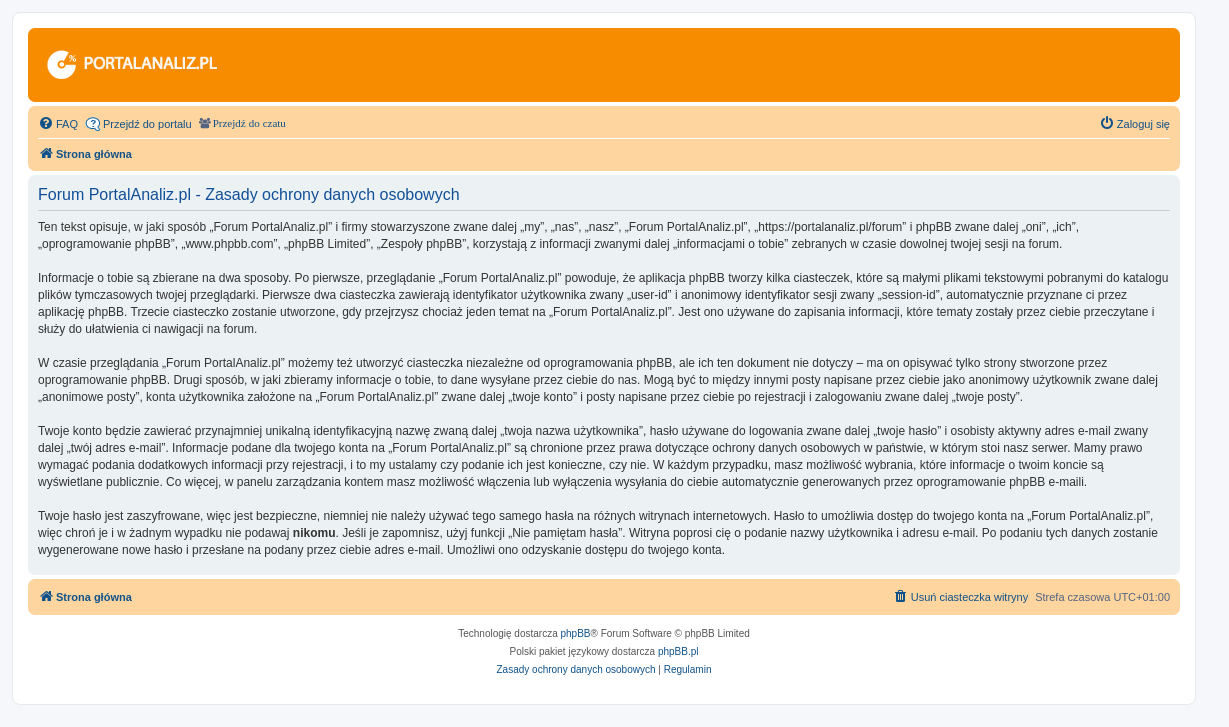  What do you see at coordinates (576, 633) in the screenshot?
I see `phpBB` at bounding box center [576, 633].